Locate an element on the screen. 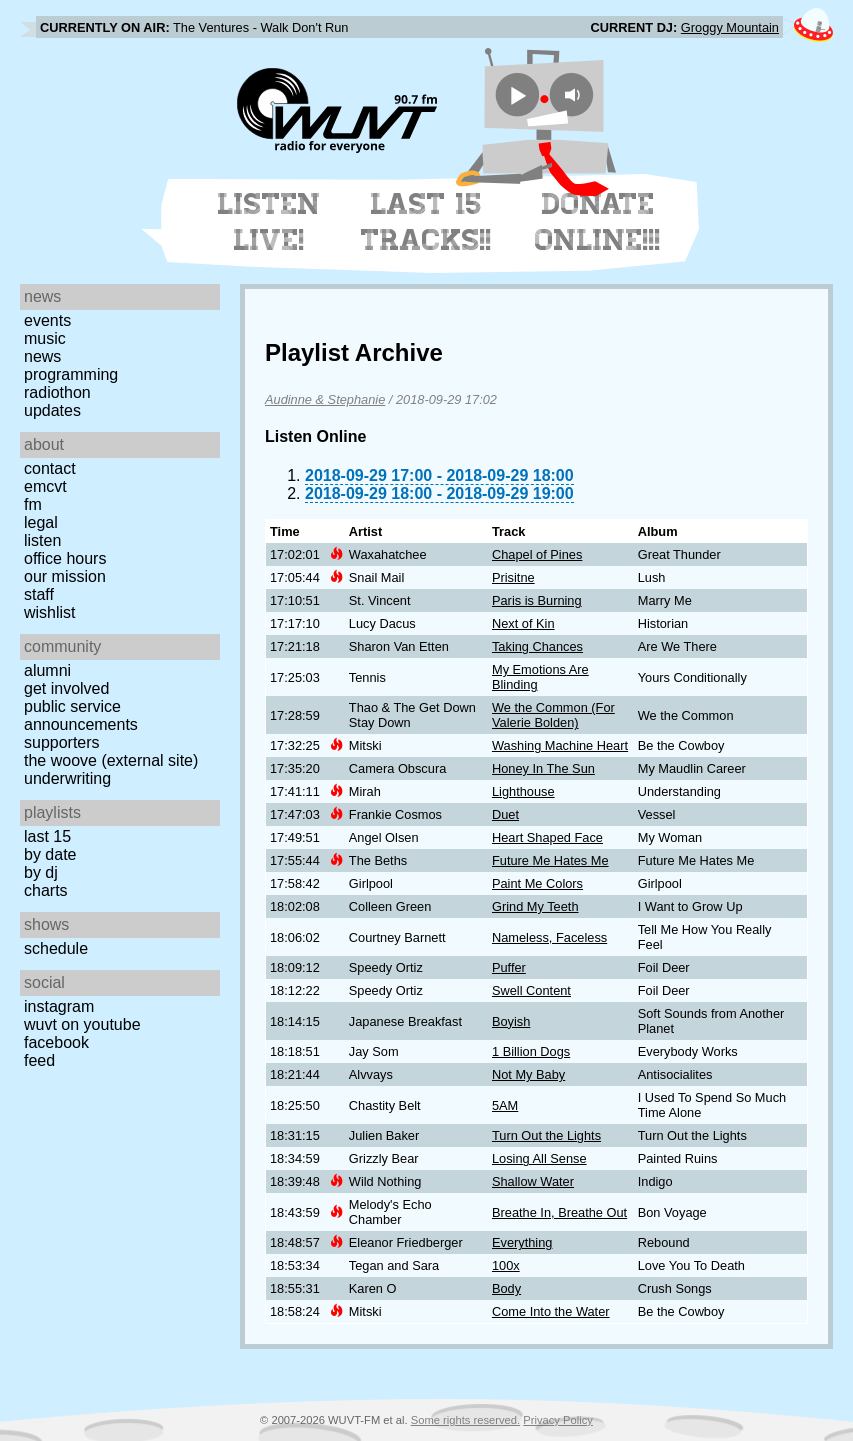 Image resolution: width=853 pixels, height=1441 pixels. Music is located at coordinates (45, 338).